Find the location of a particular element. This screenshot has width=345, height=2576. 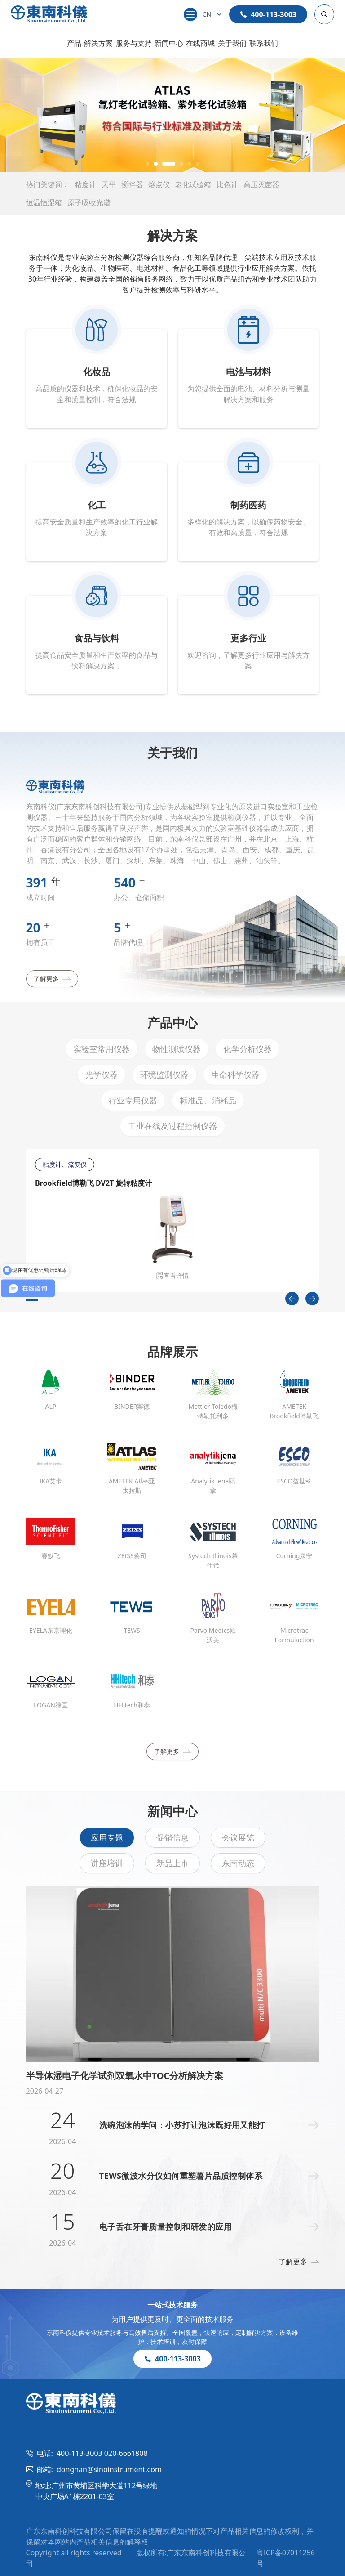

新品上市 is located at coordinates (172, 1863).